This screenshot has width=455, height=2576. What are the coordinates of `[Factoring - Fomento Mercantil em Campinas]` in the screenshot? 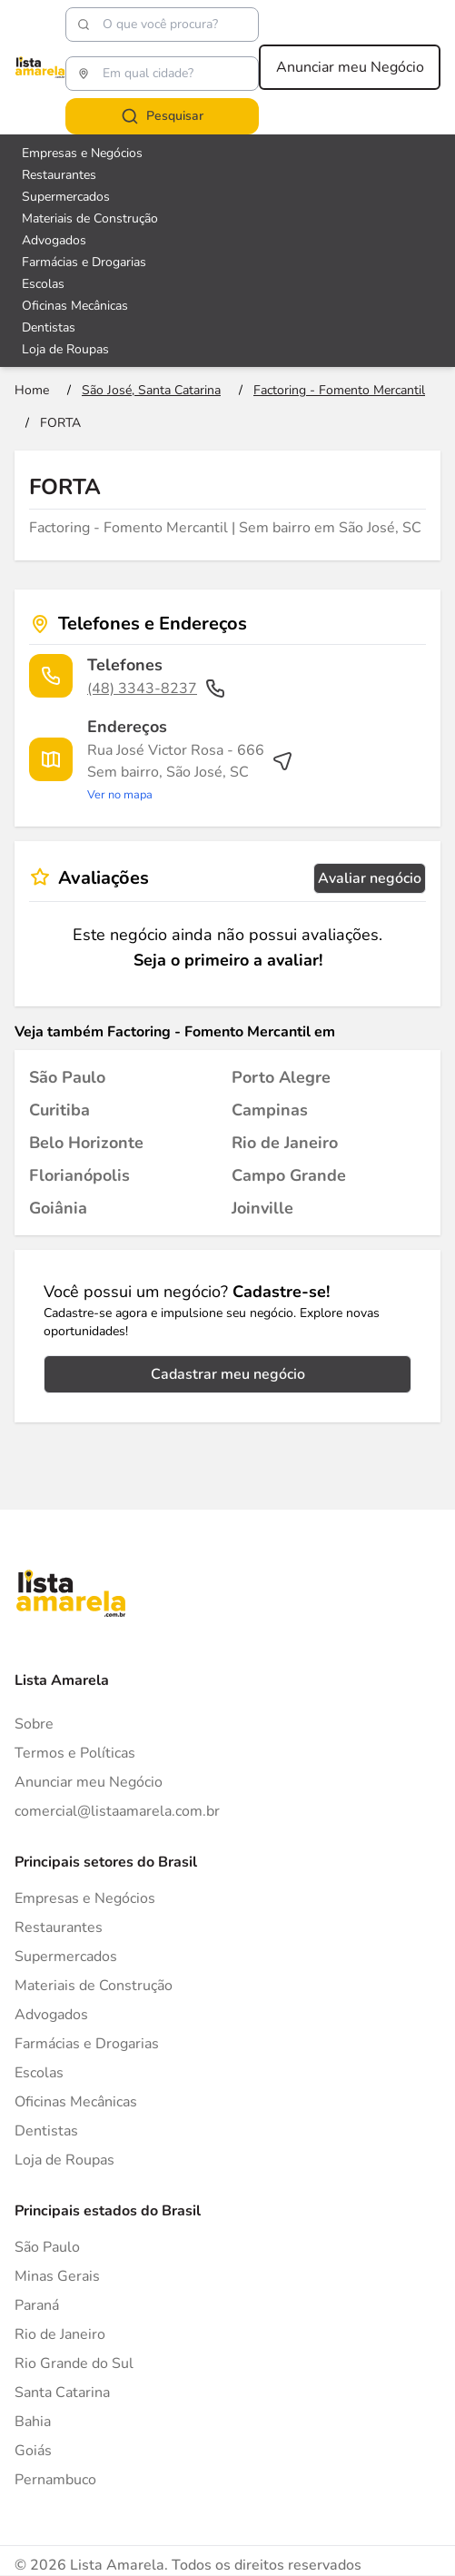 It's located at (270, 1110).